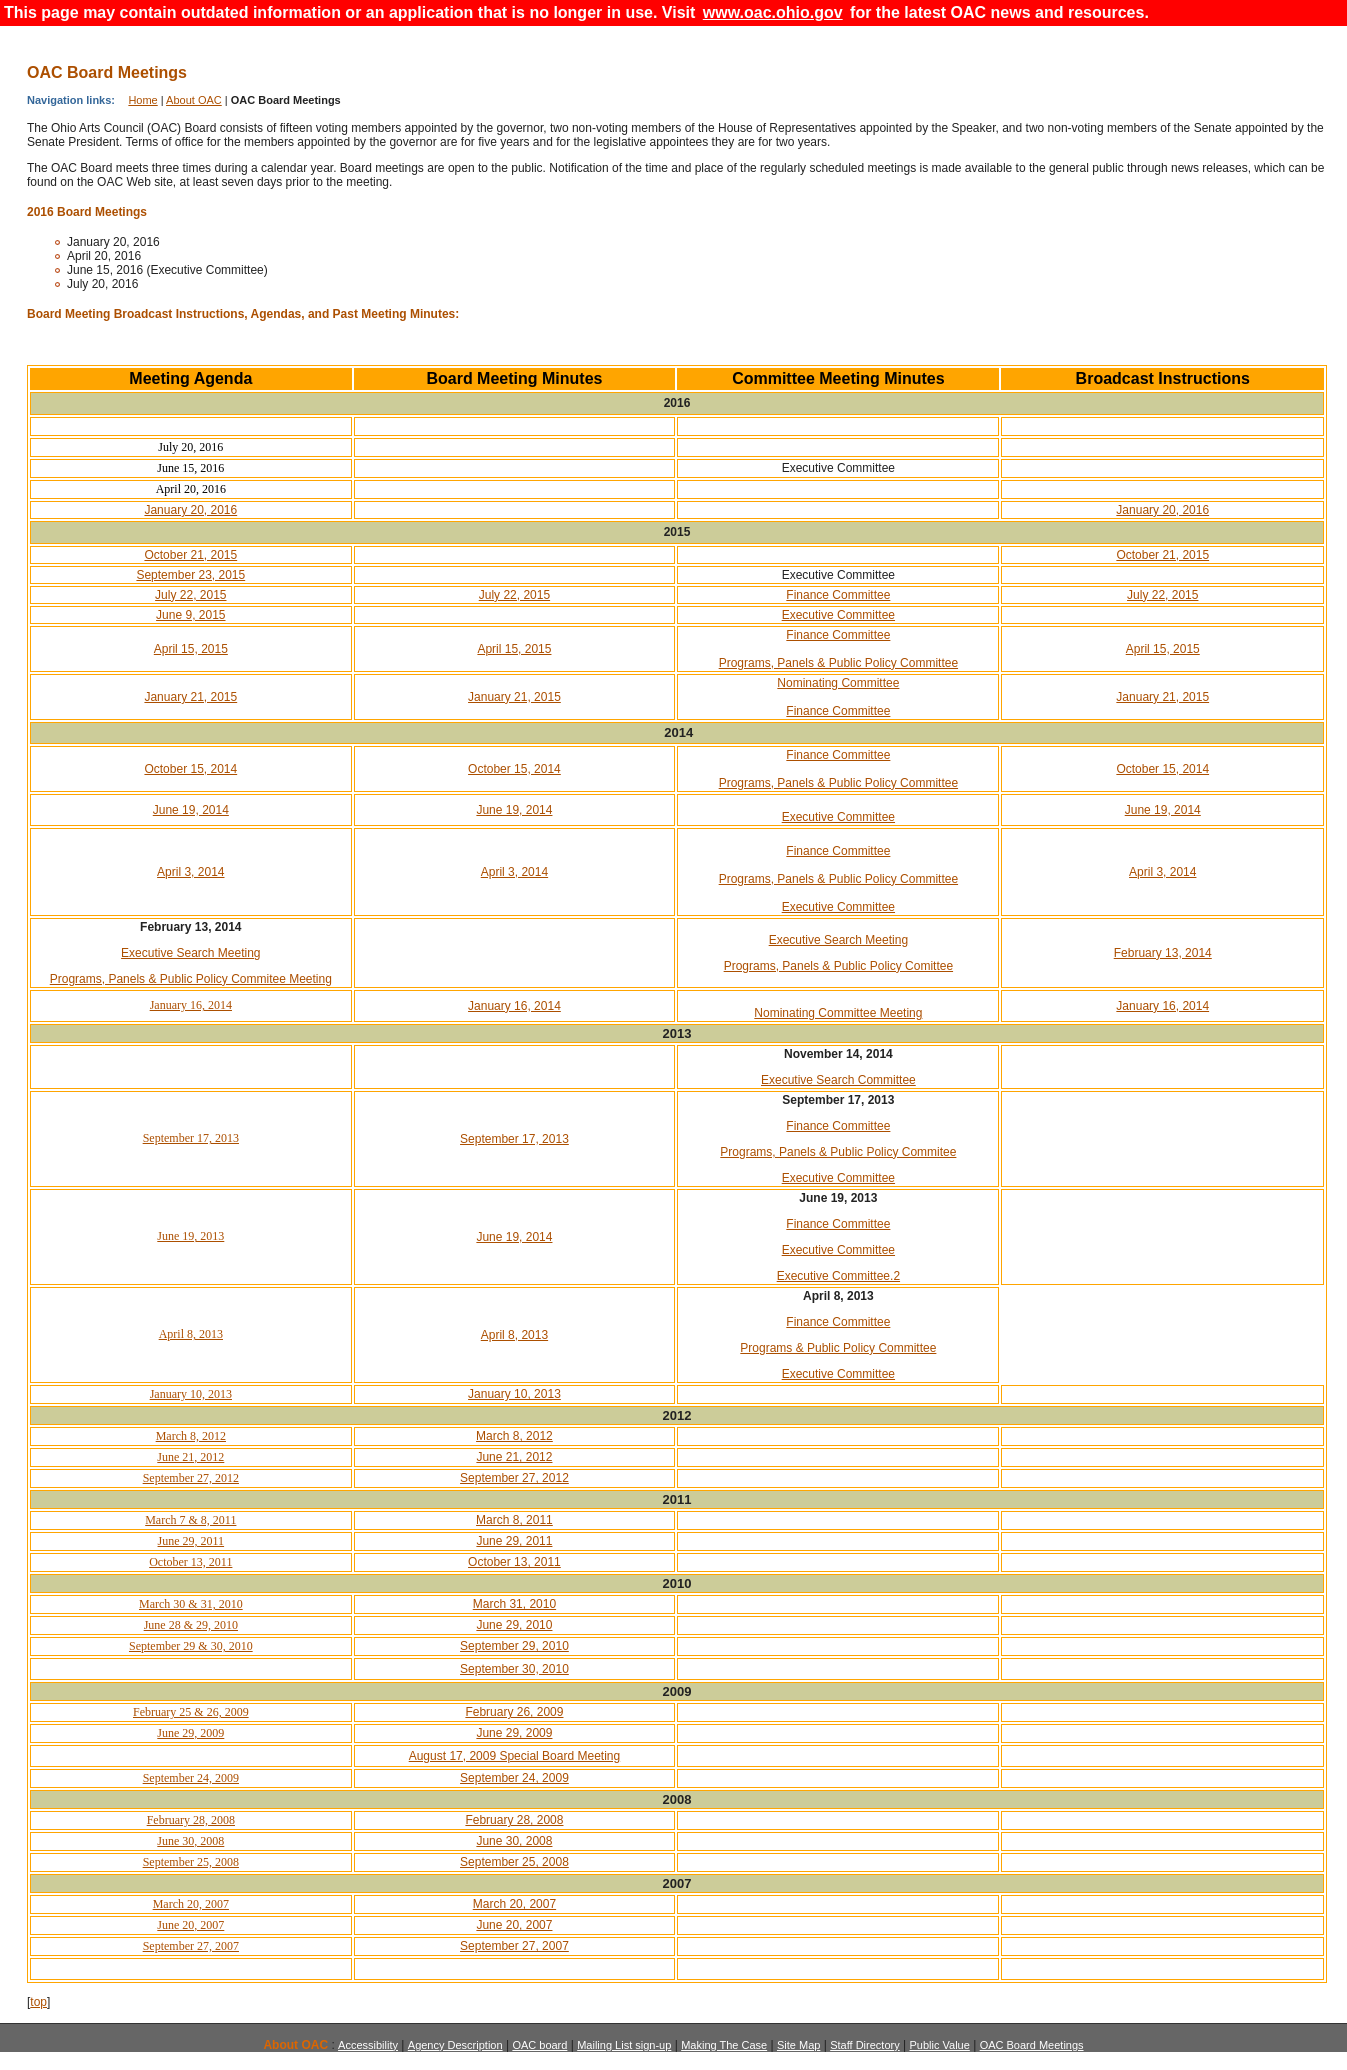  I want to click on OAC Board Meetings, so click(1032, 2045).